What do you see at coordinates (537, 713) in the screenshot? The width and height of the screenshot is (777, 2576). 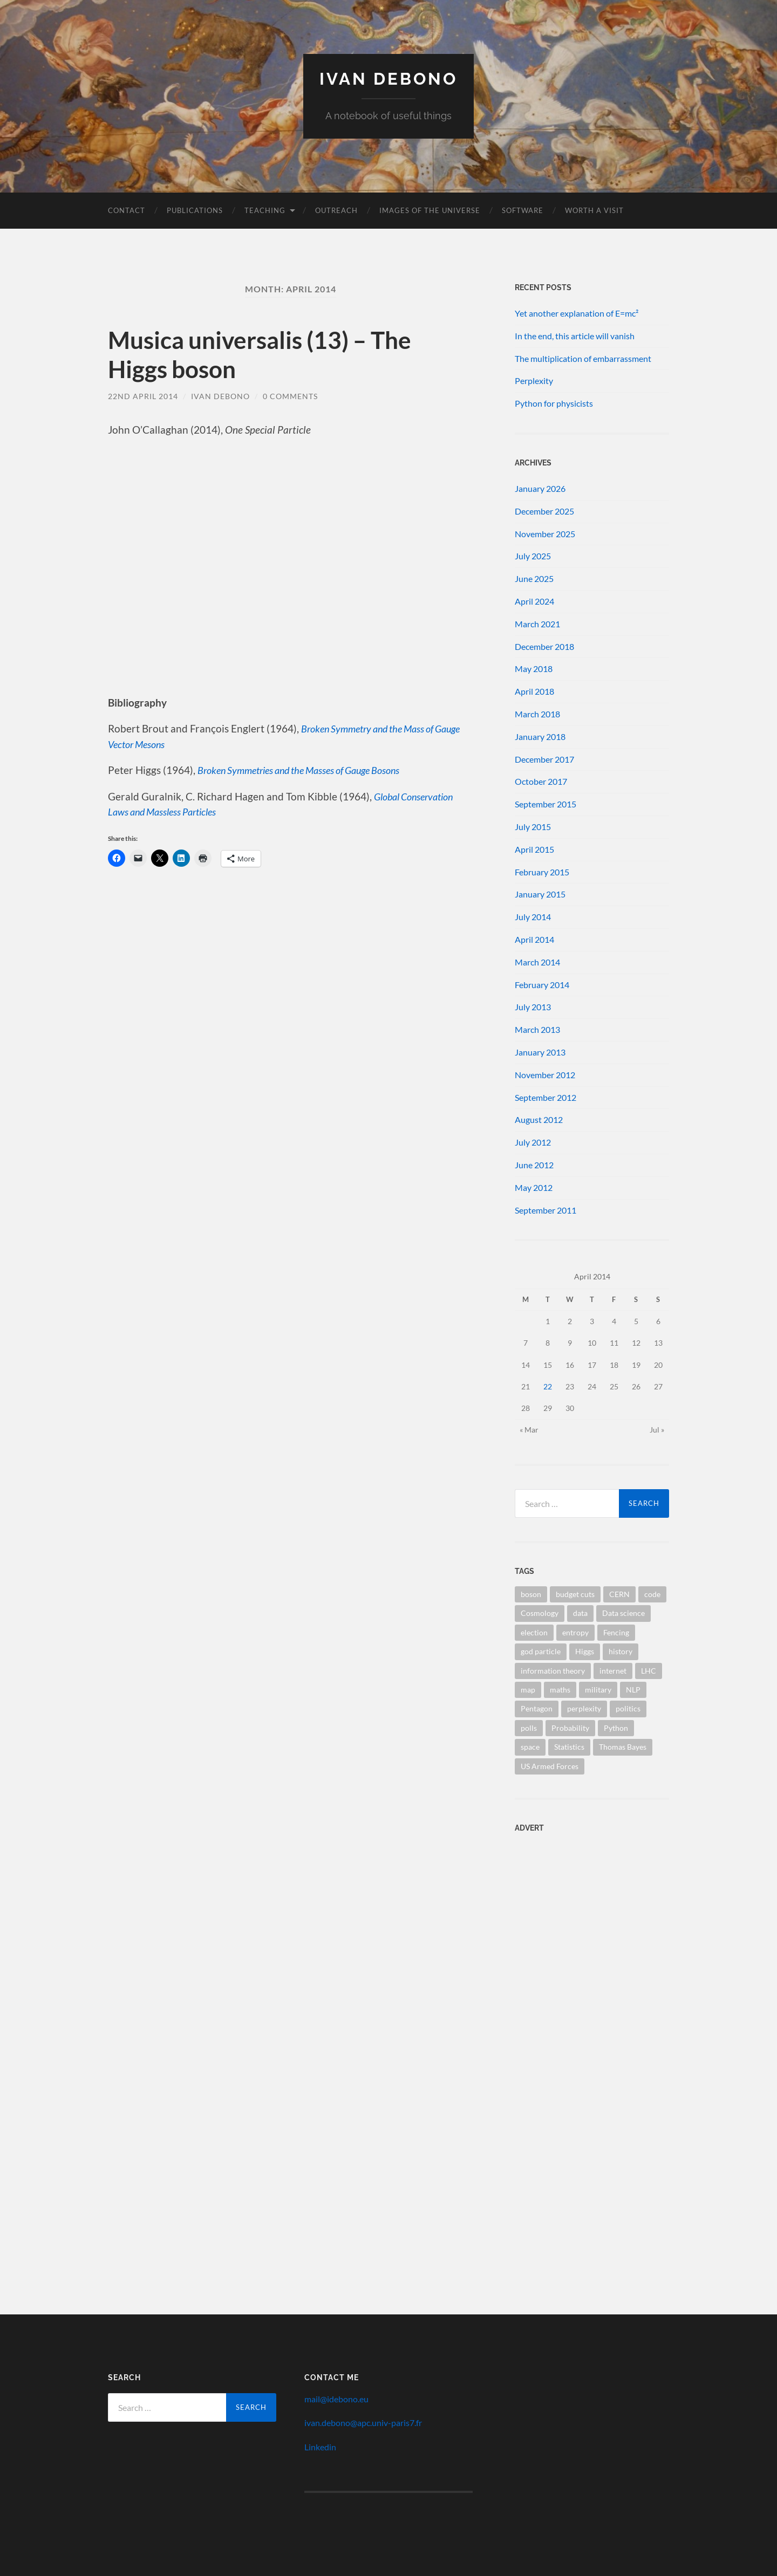 I see `March 2018` at bounding box center [537, 713].